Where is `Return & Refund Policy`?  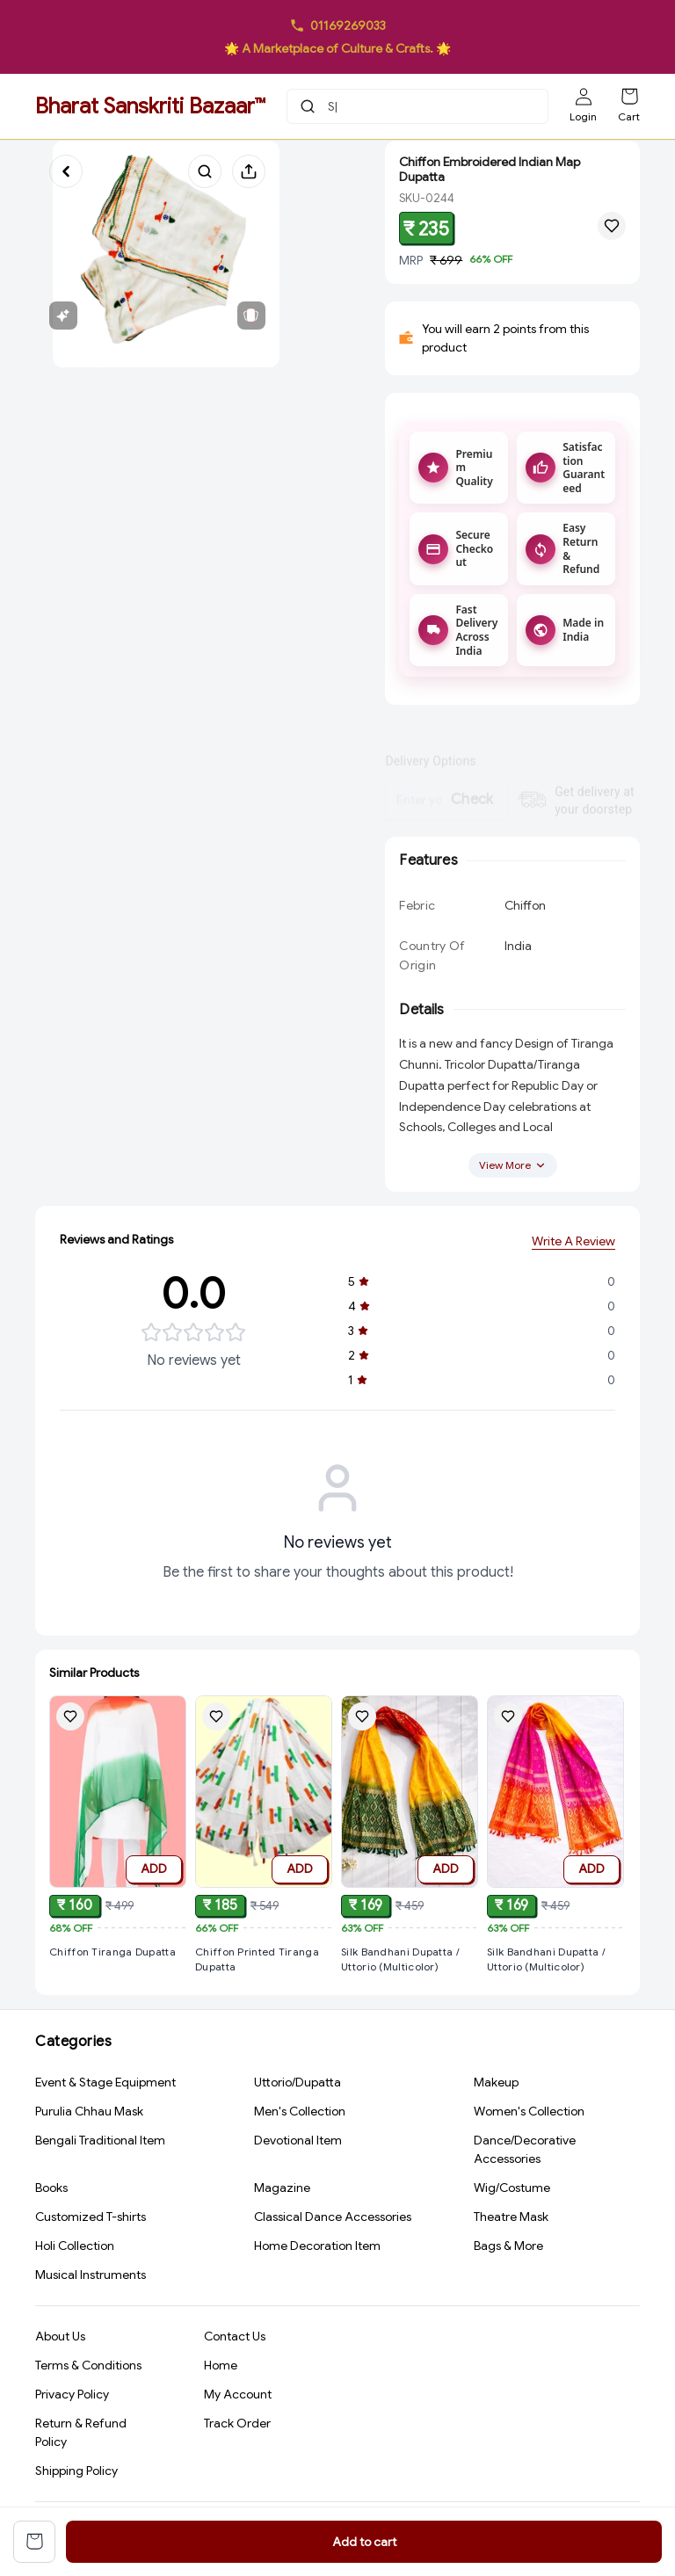
Return & Refund Policy is located at coordinates (81, 2435).